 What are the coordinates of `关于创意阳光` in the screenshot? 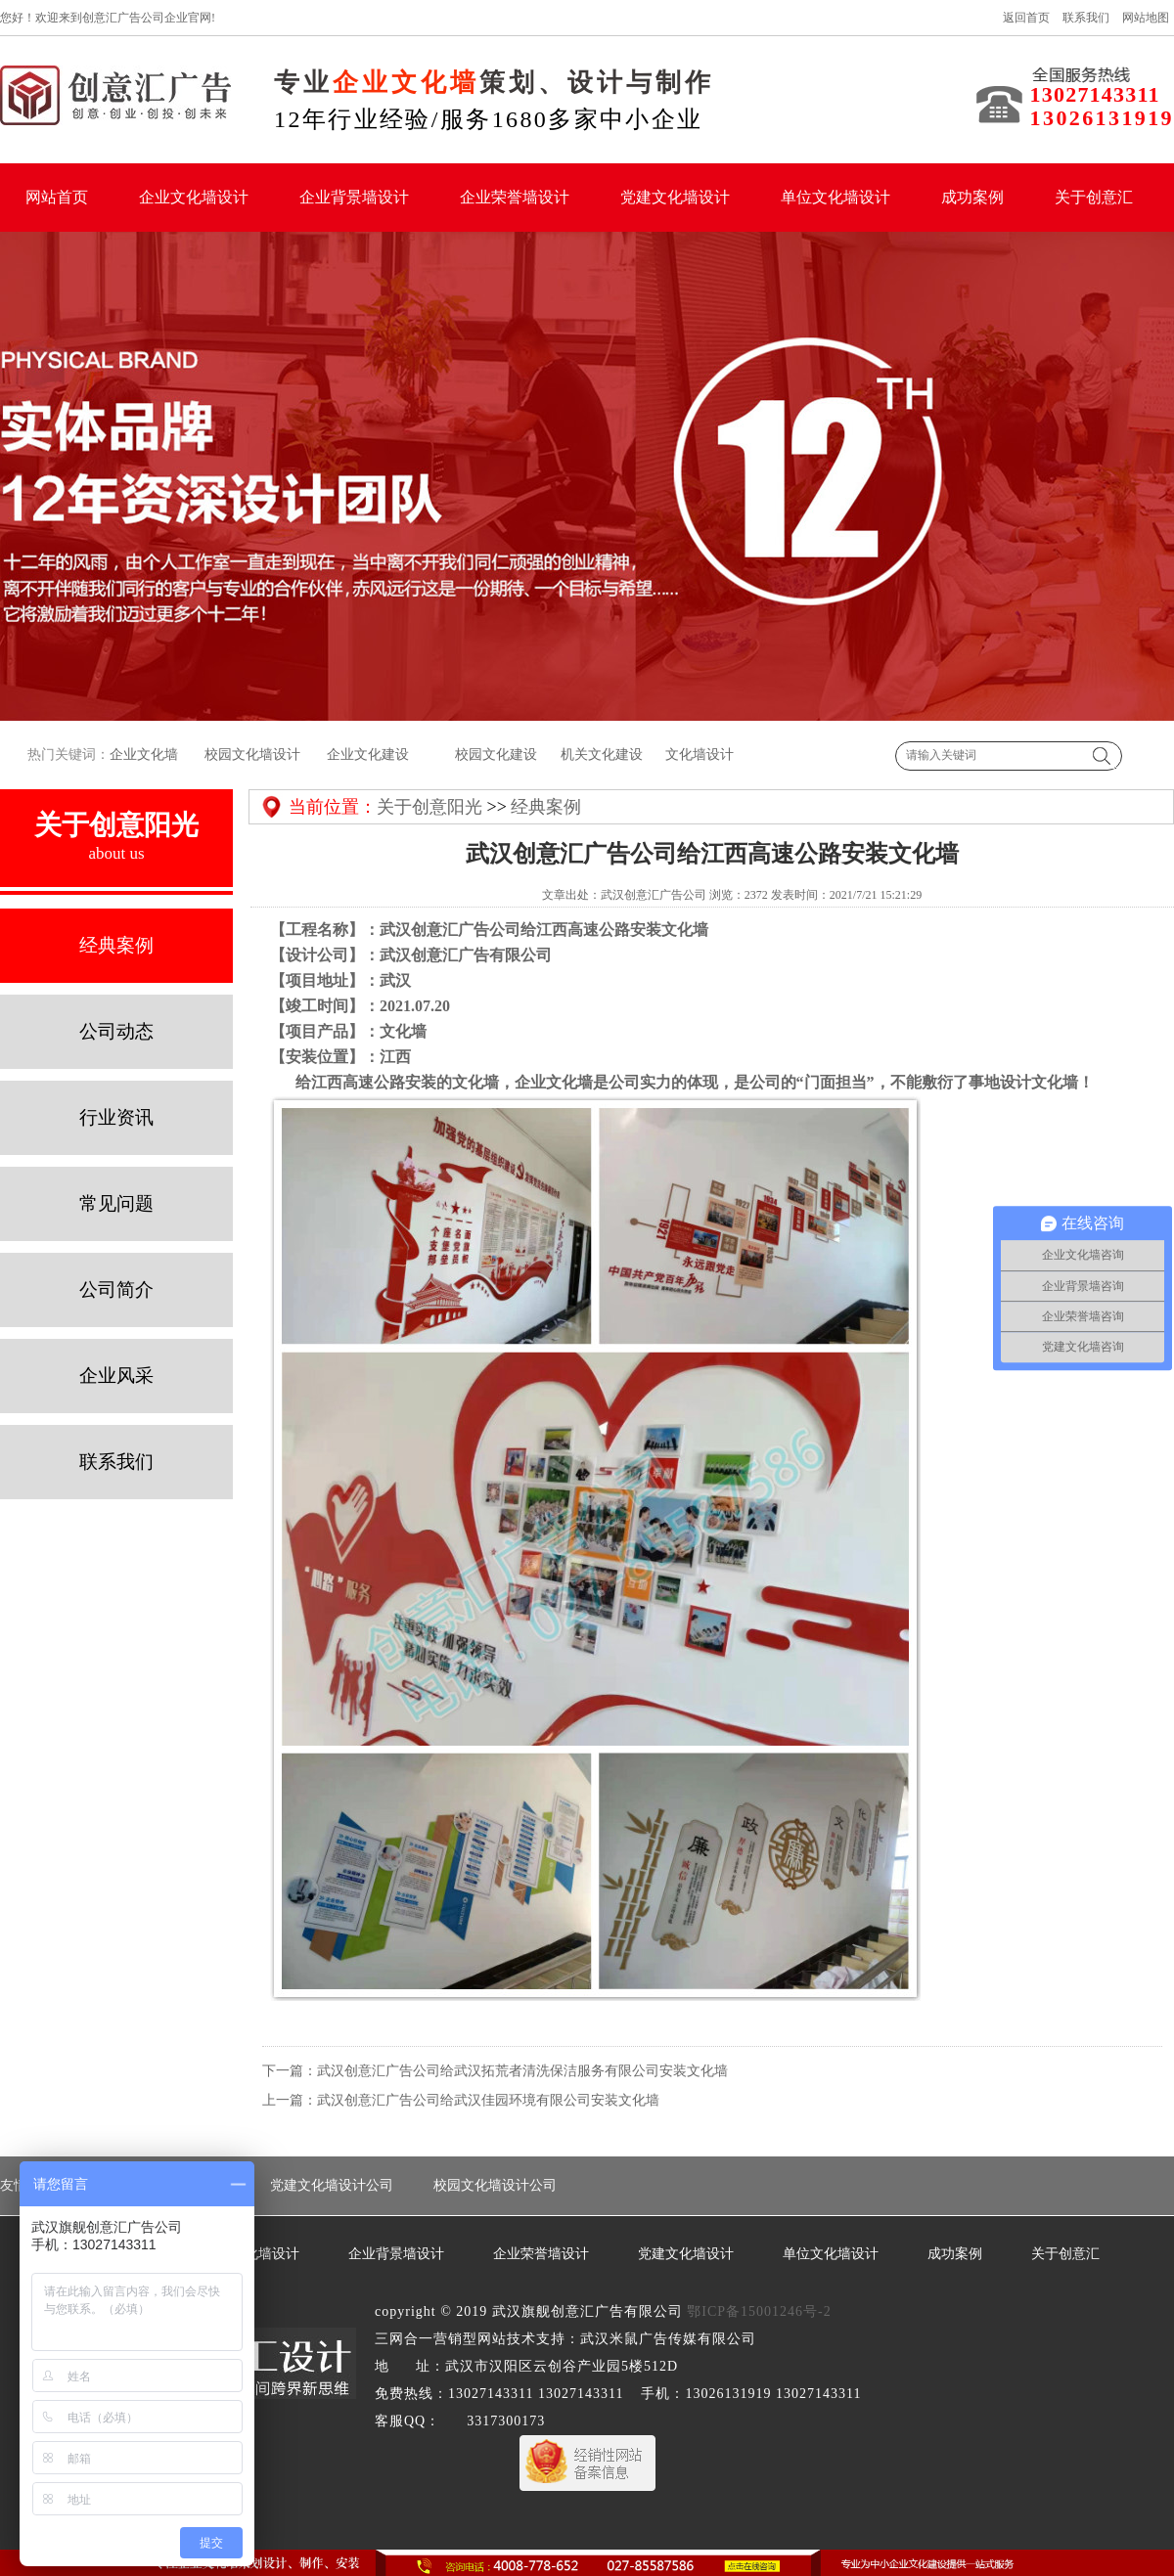 It's located at (429, 807).